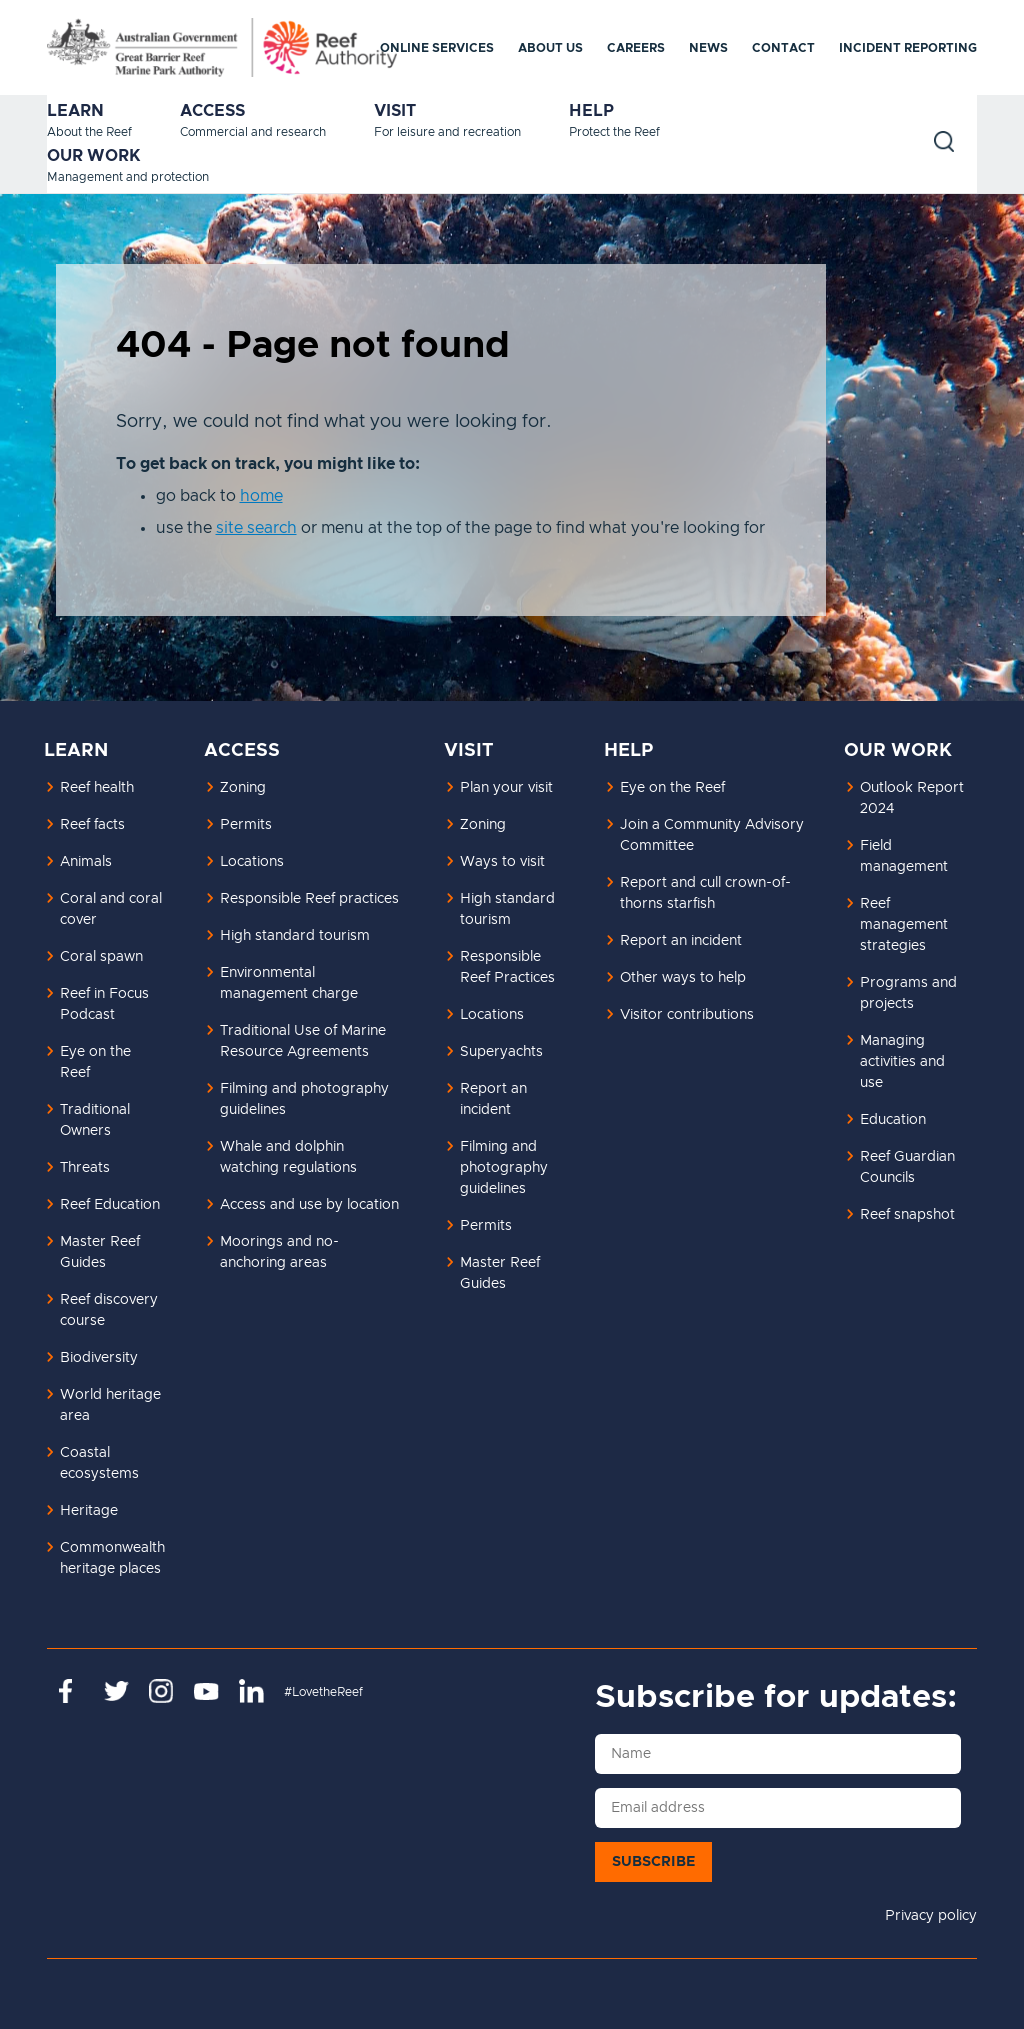  Describe the element at coordinates (112, 1558) in the screenshot. I see `Commonwealth heritage places` at that location.